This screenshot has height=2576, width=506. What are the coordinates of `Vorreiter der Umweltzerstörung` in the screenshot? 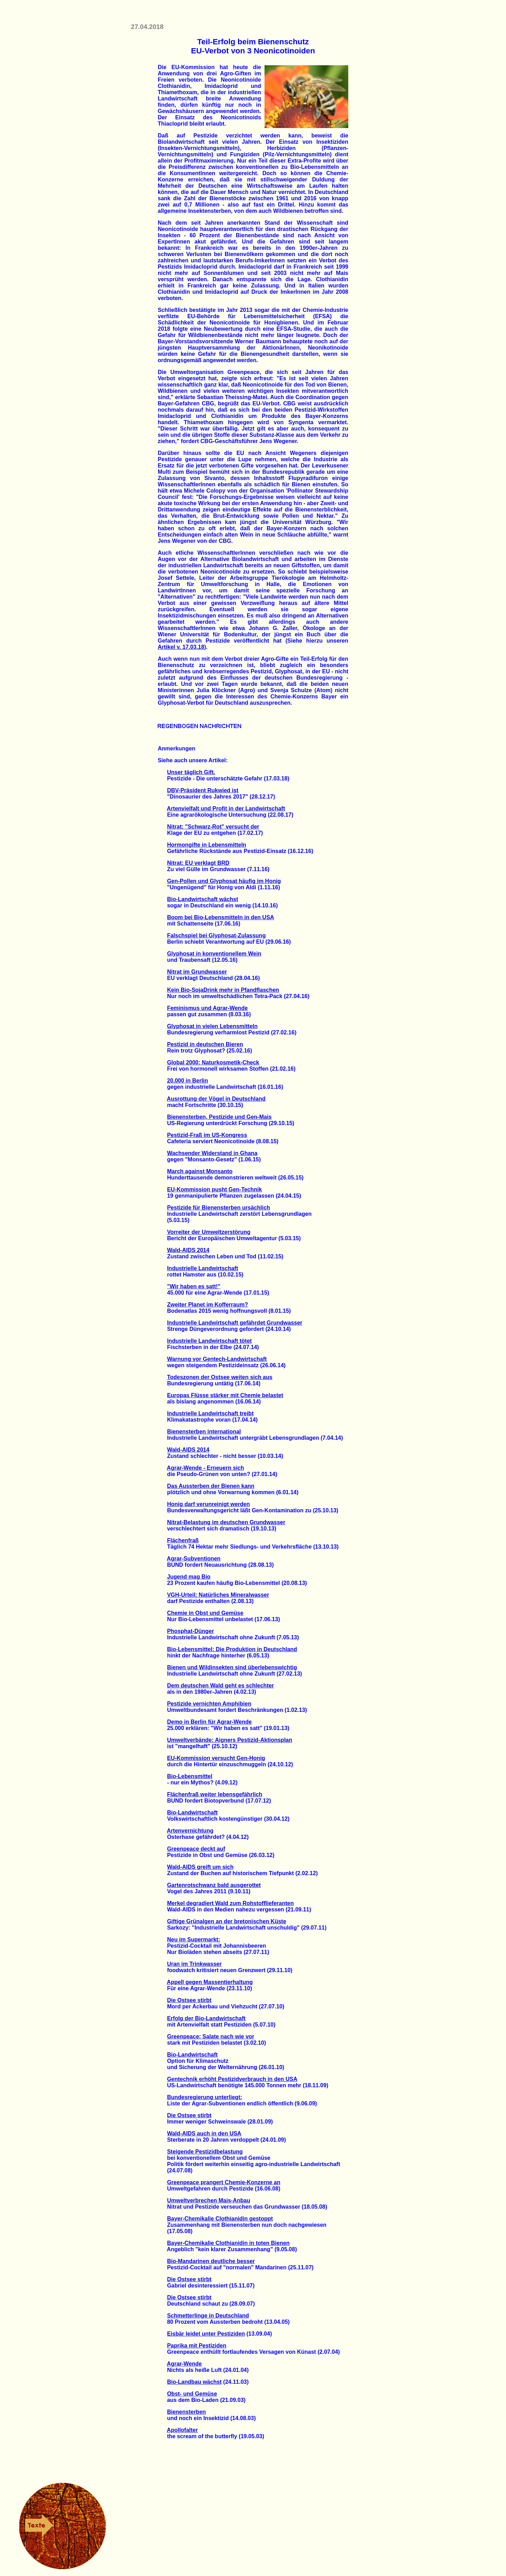 It's located at (209, 1232).